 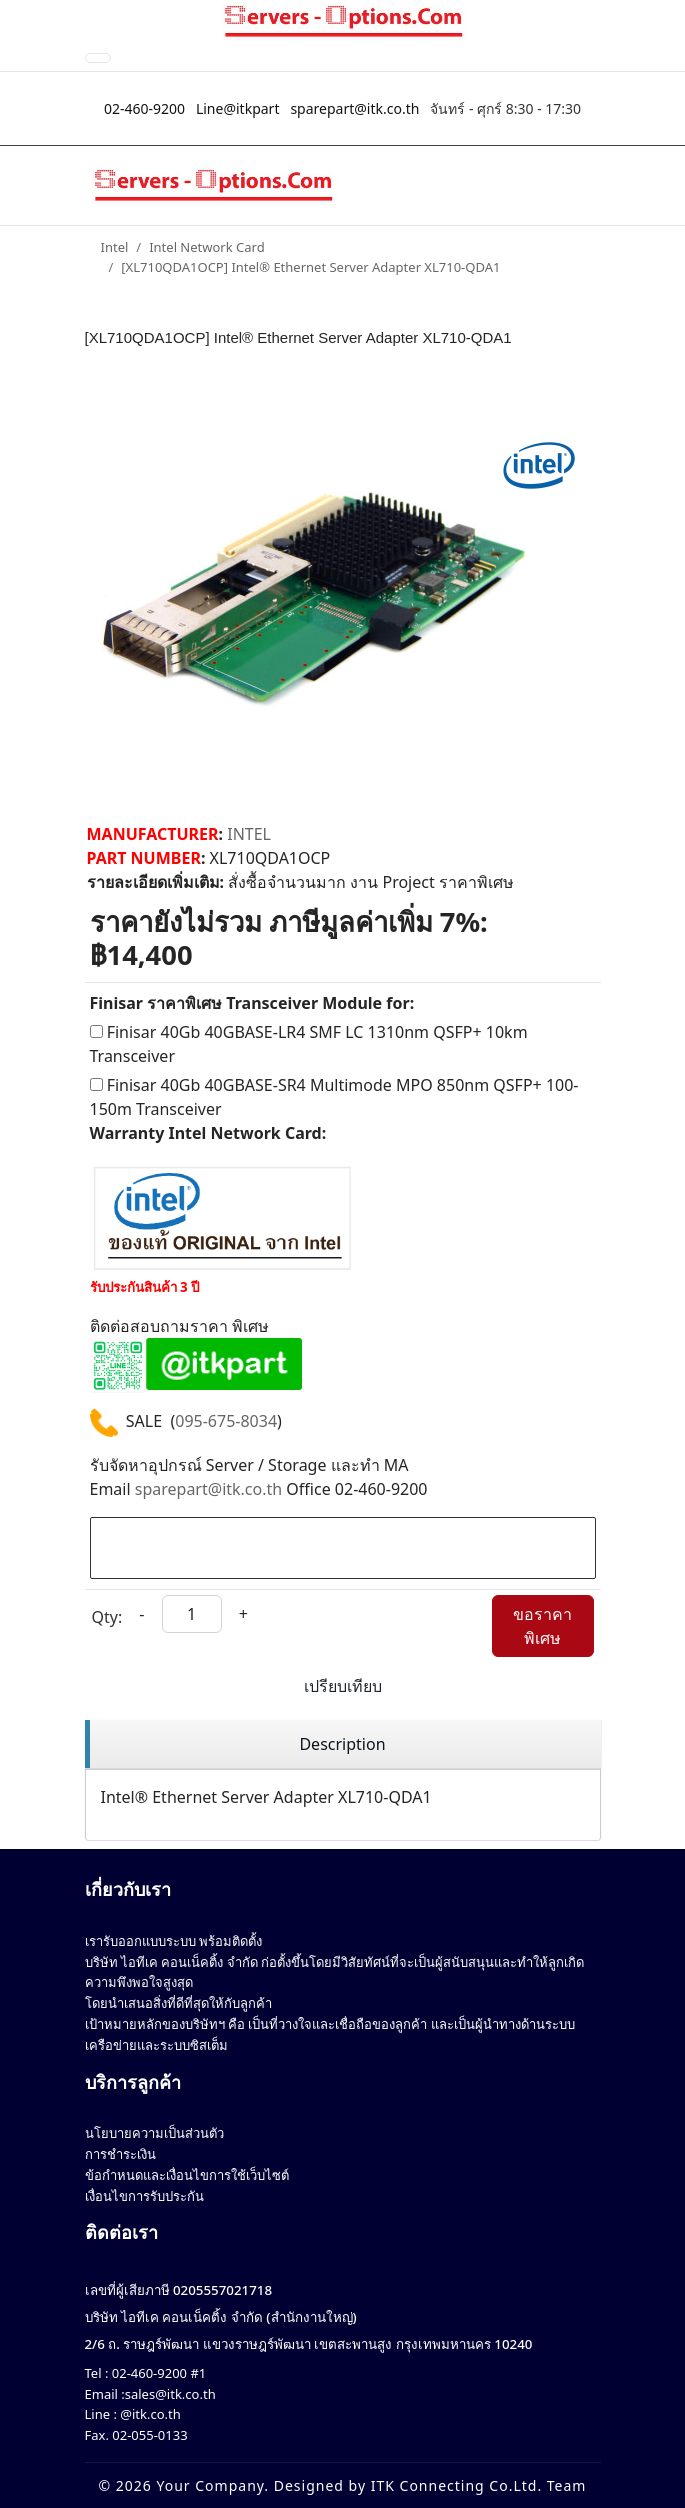 I want to click on 095-675-8034, so click(x=226, y=1421).